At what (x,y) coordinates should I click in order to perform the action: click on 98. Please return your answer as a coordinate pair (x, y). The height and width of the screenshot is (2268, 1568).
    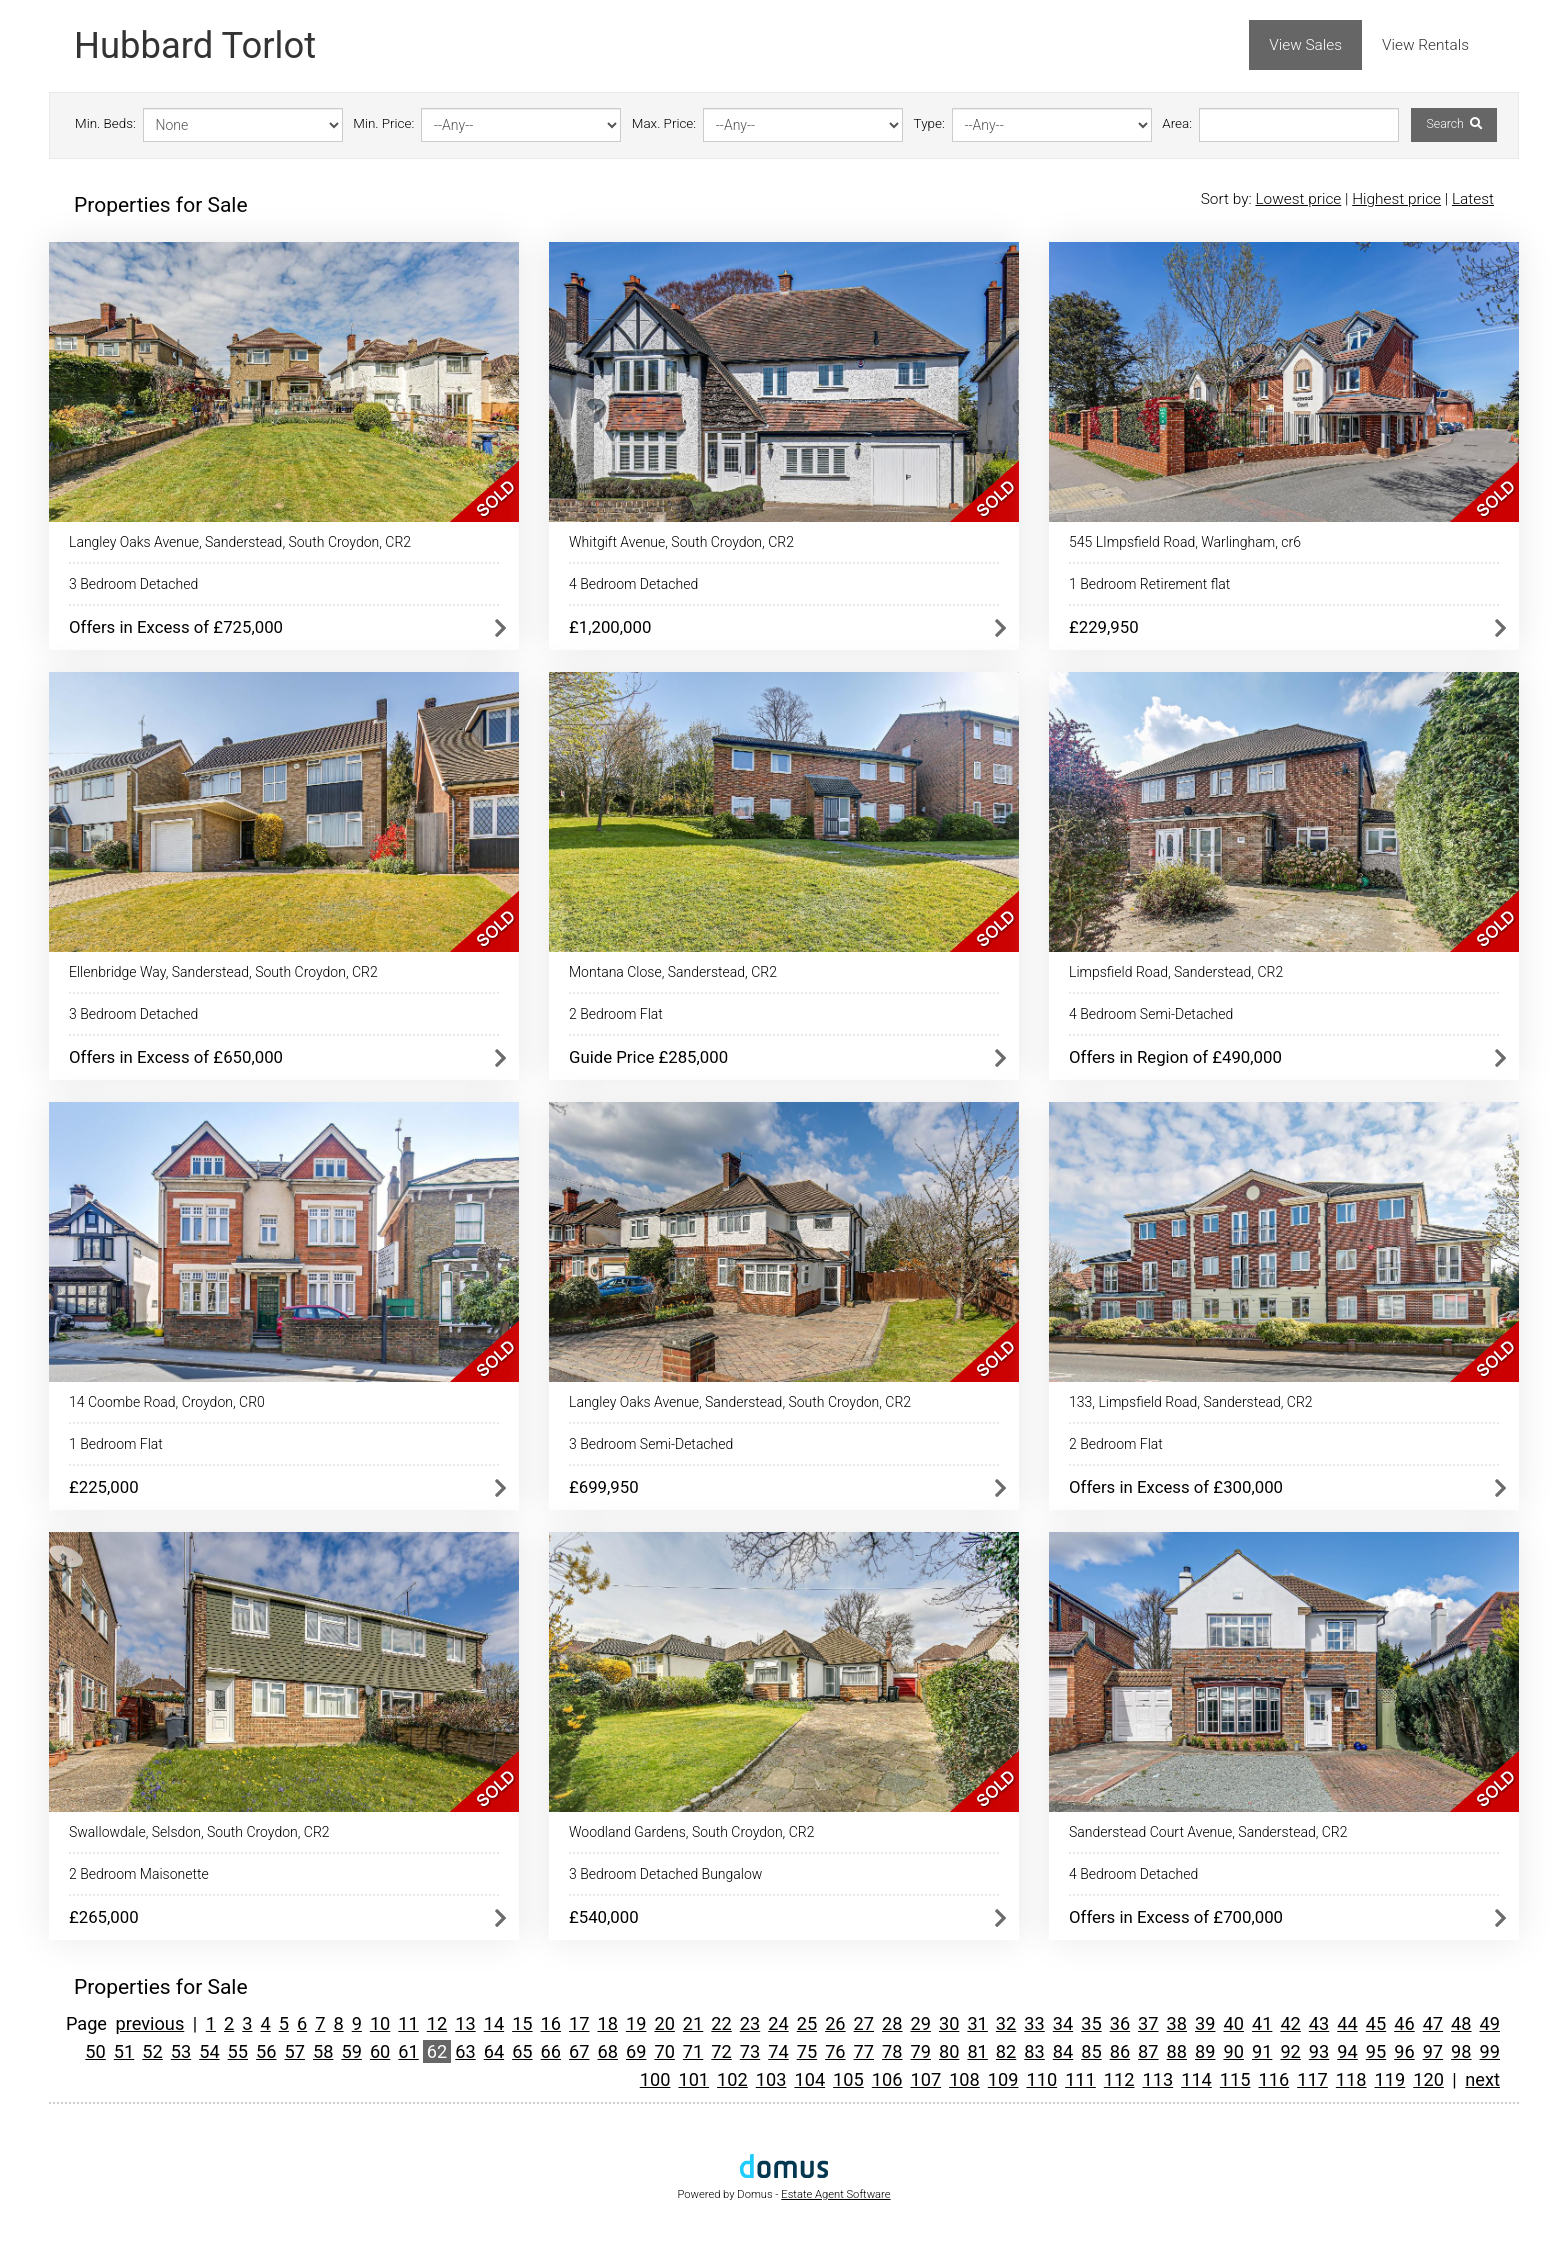
    Looking at the image, I should click on (1461, 2051).